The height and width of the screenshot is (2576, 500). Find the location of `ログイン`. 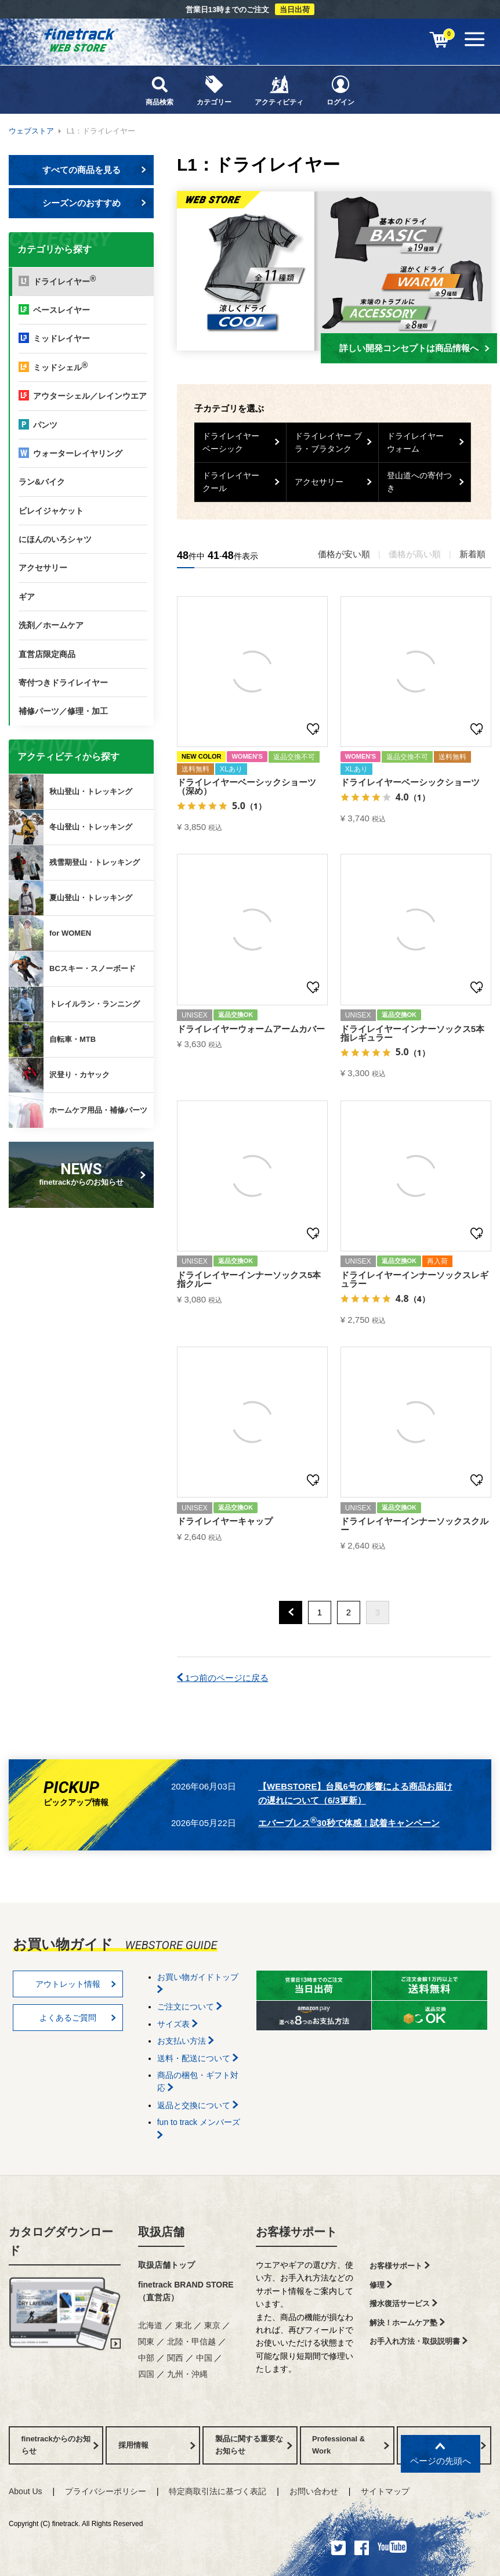

ログイン is located at coordinates (340, 90).